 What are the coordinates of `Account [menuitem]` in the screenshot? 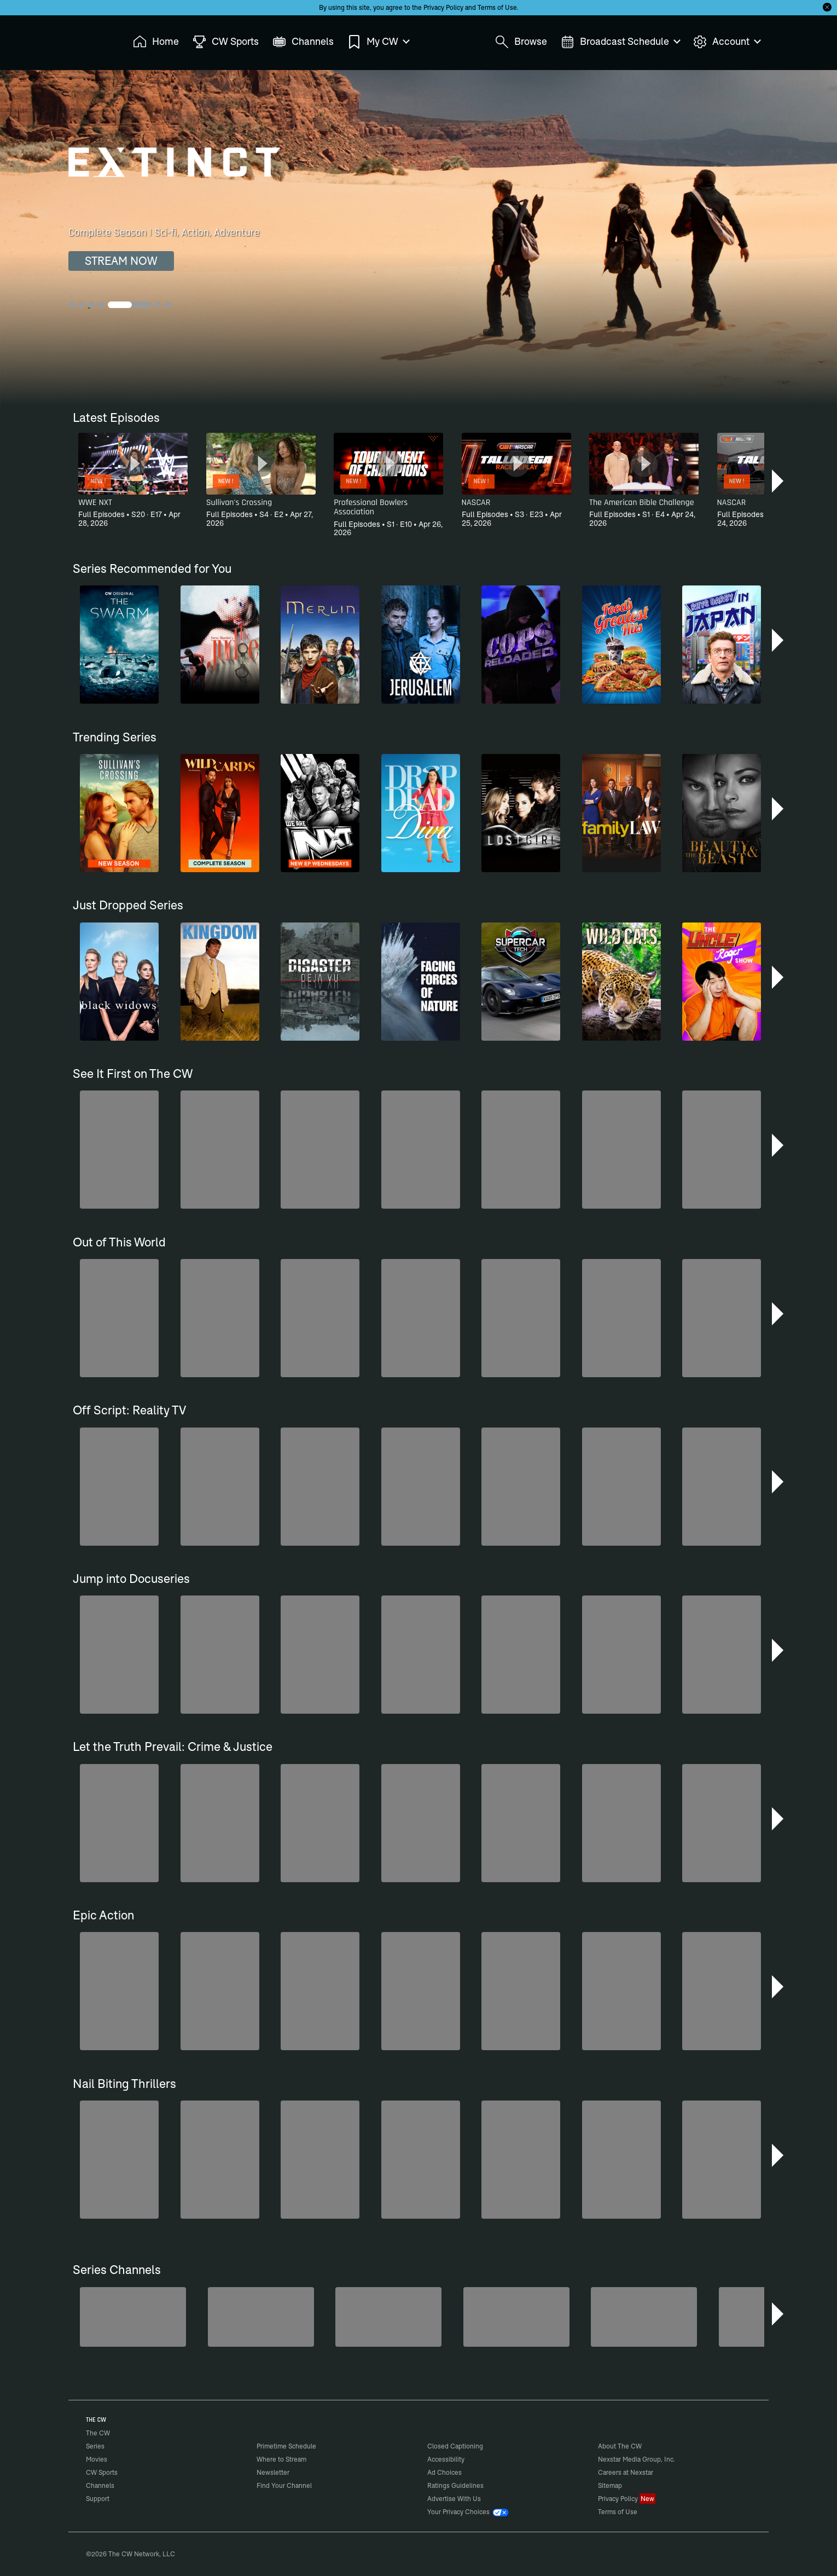 It's located at (726, 41).